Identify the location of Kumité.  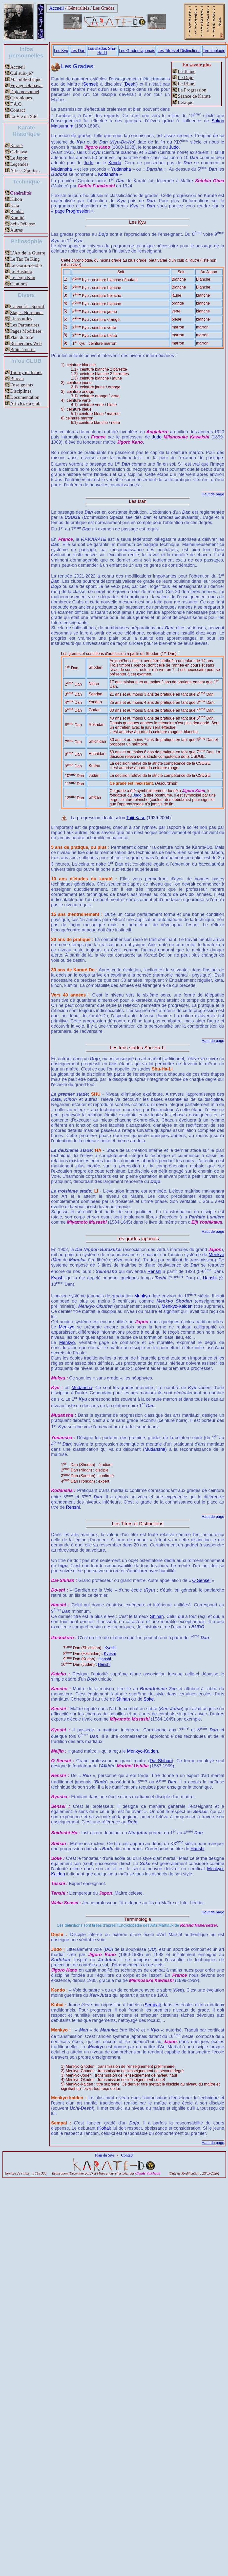
(17, 217).